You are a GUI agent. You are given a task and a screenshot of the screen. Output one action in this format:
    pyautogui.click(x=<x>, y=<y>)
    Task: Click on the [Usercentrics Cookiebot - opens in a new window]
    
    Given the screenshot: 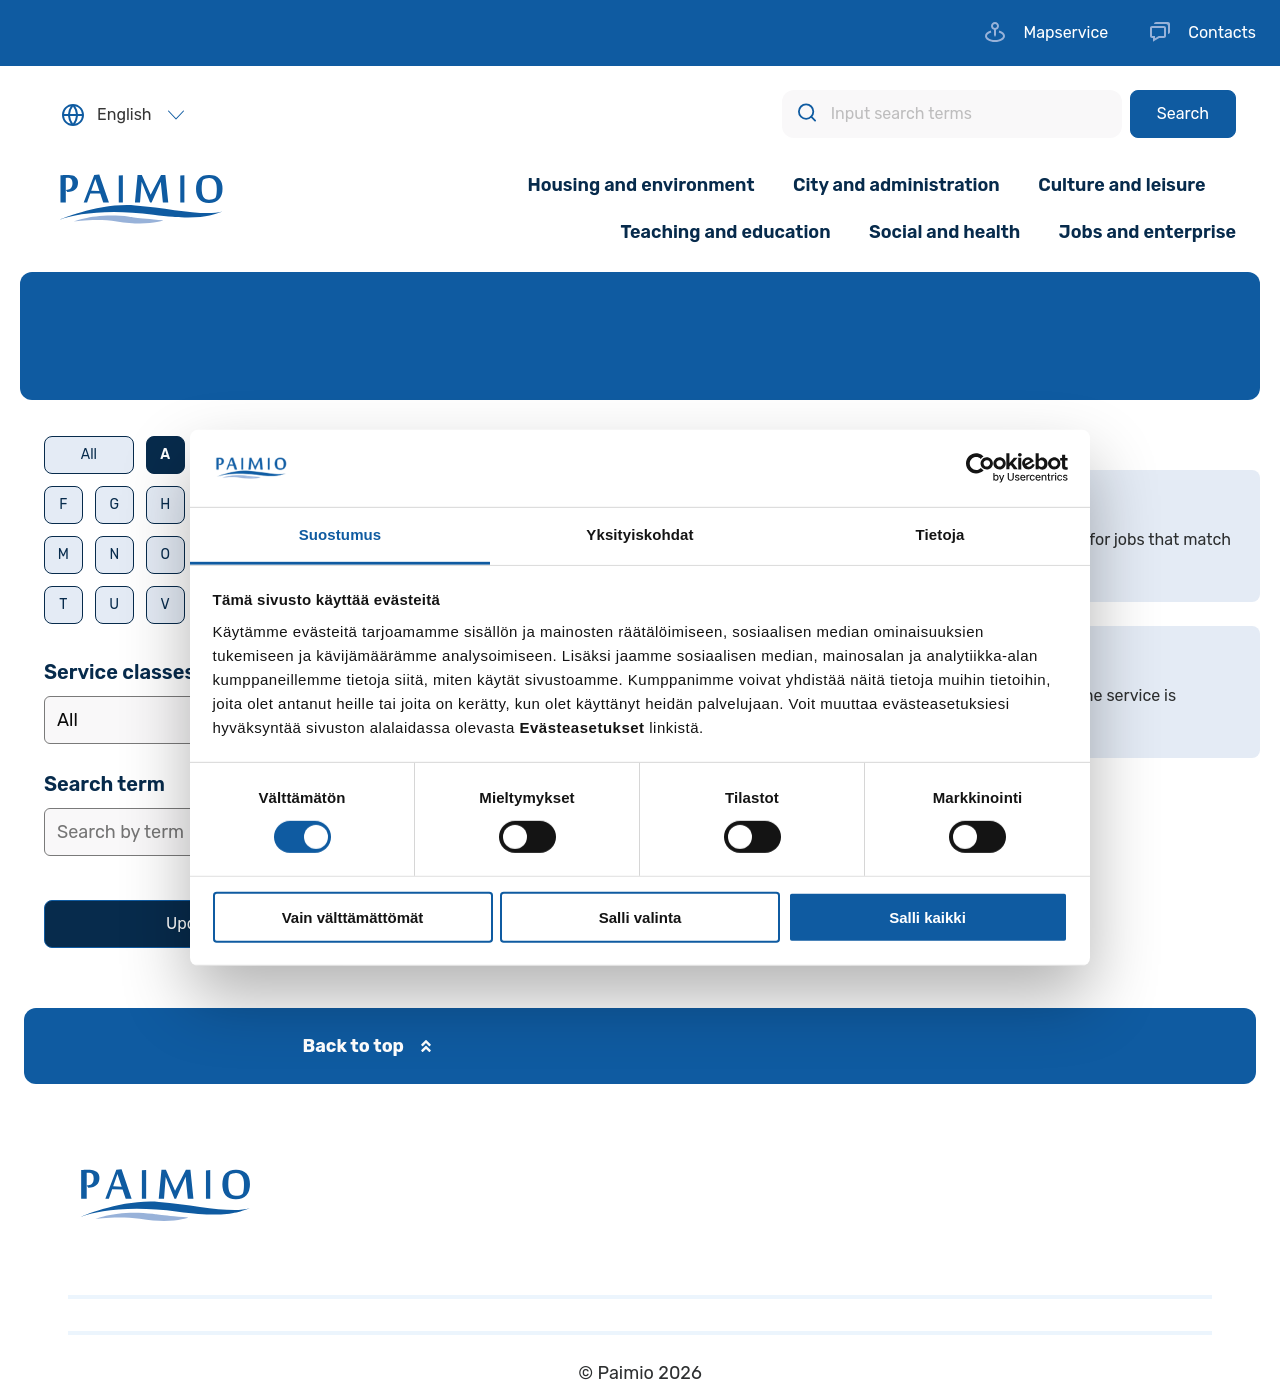 What is the action you would take?
    pyautogui.click(x=980, y=468)
    